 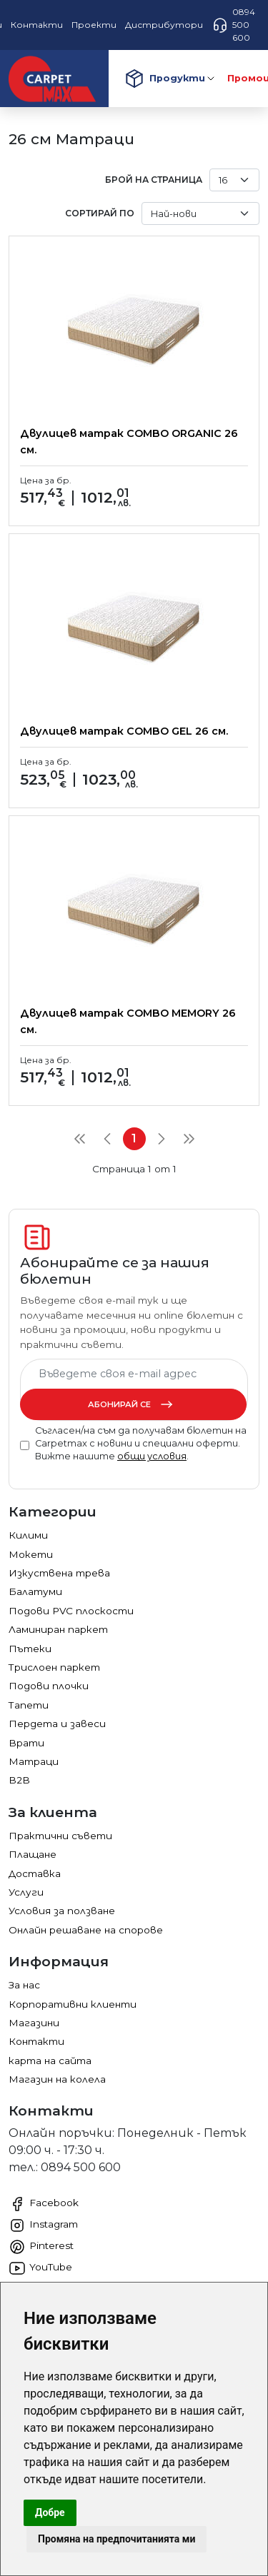 What do you see at coordinates (233, 24) in the screenshot?
I see `0894 500 600` at bounding box center [233, 24].